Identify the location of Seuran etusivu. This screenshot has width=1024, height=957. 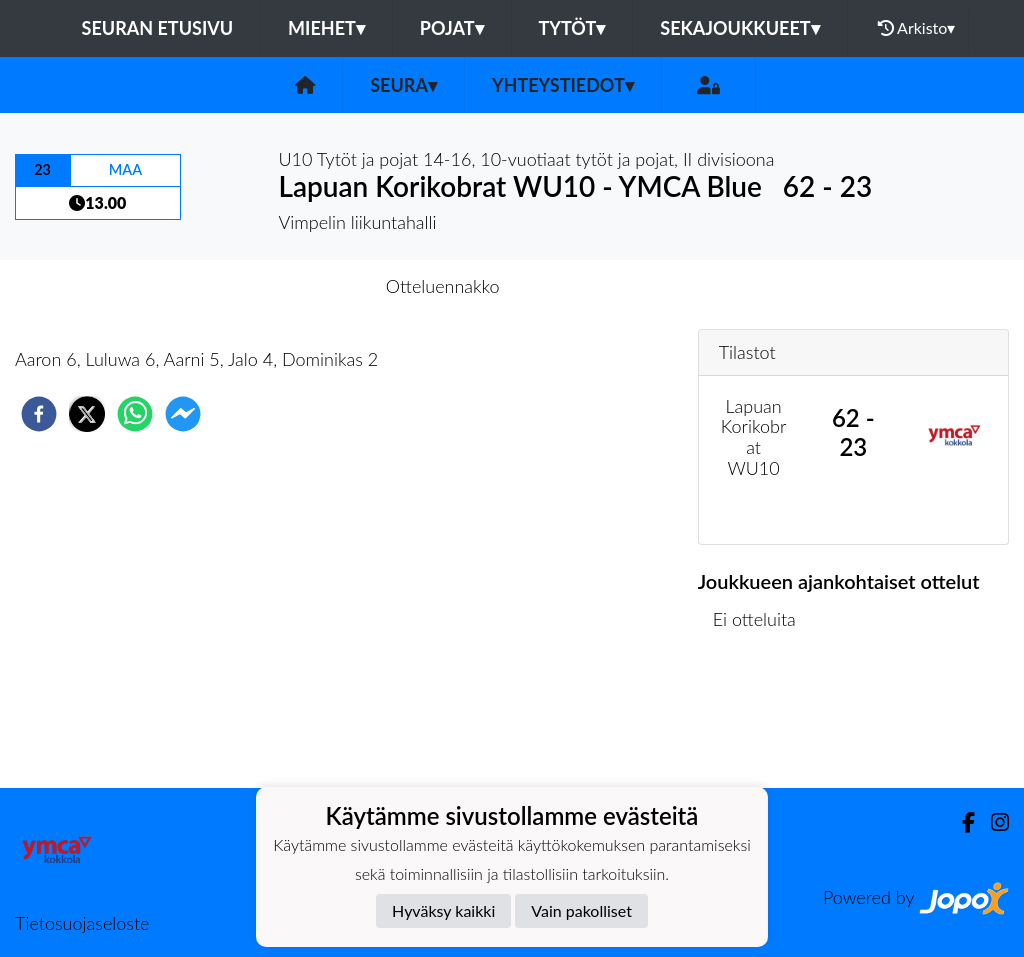
(158, 28).